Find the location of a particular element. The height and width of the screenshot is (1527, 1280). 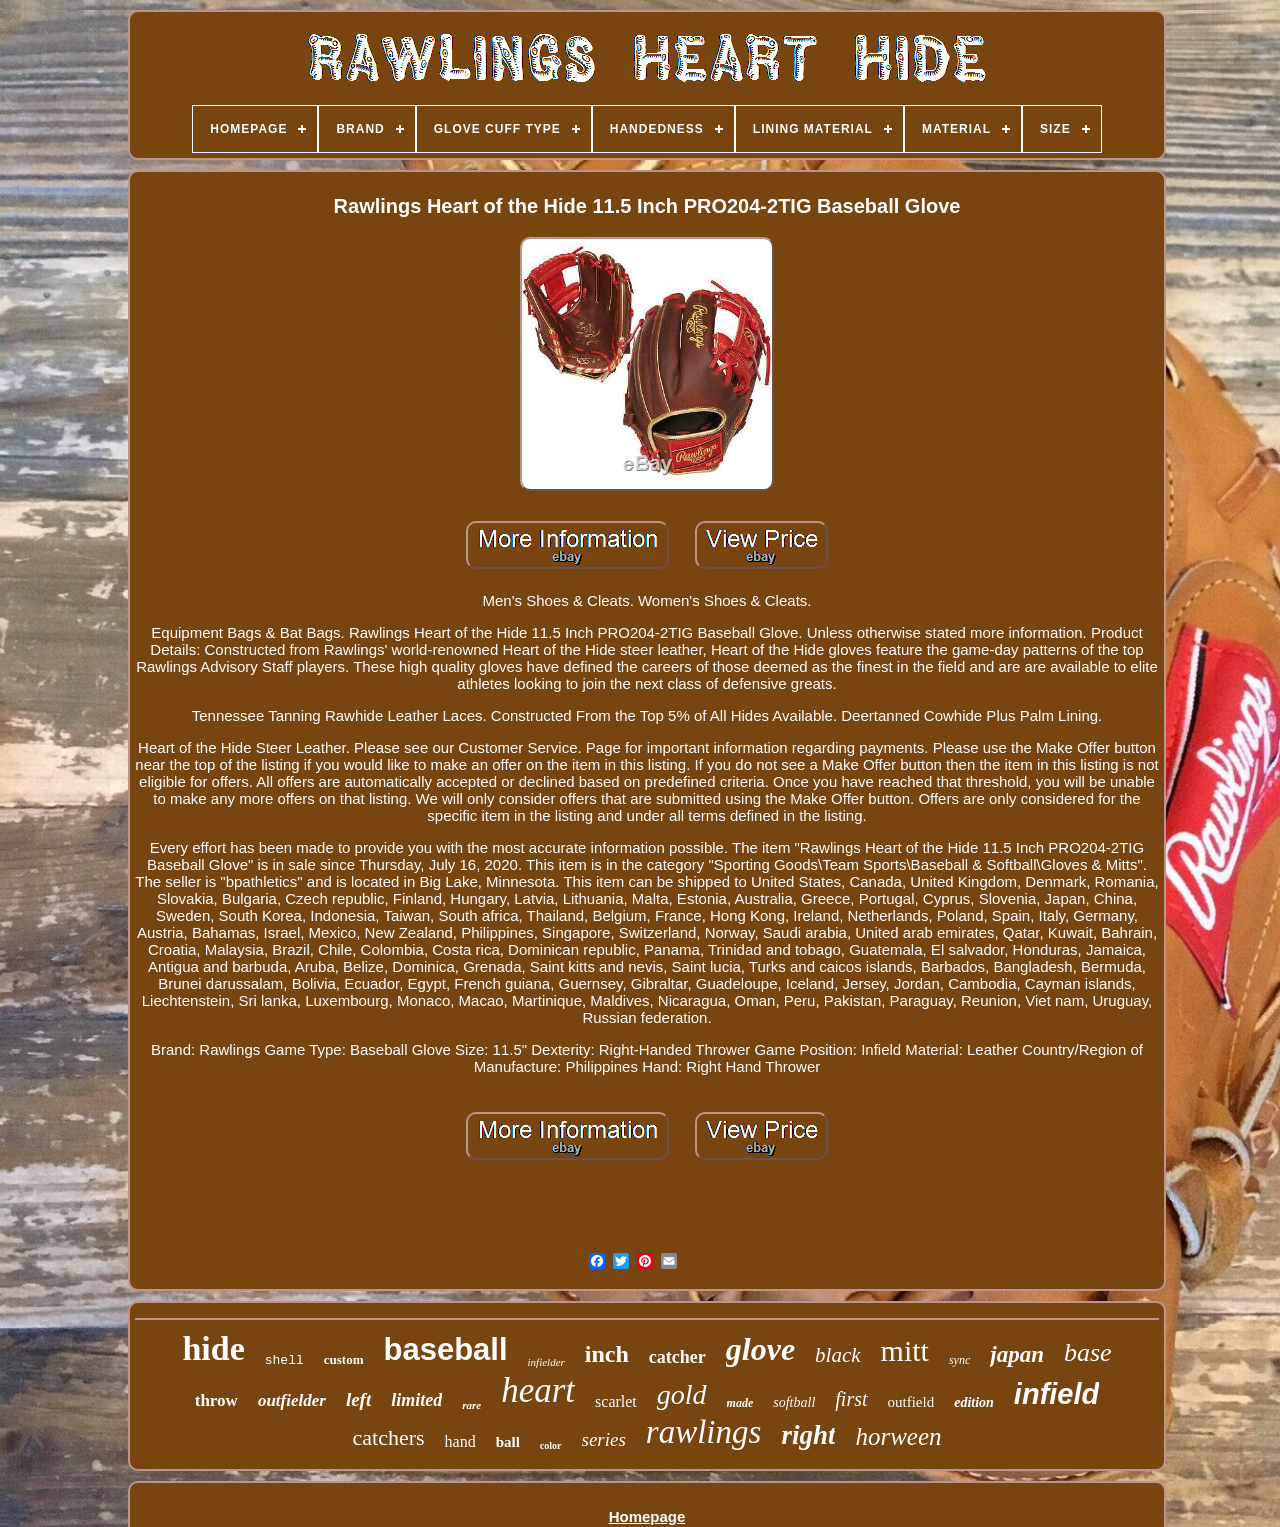

rawlings is located at coordinates (704, 1432).